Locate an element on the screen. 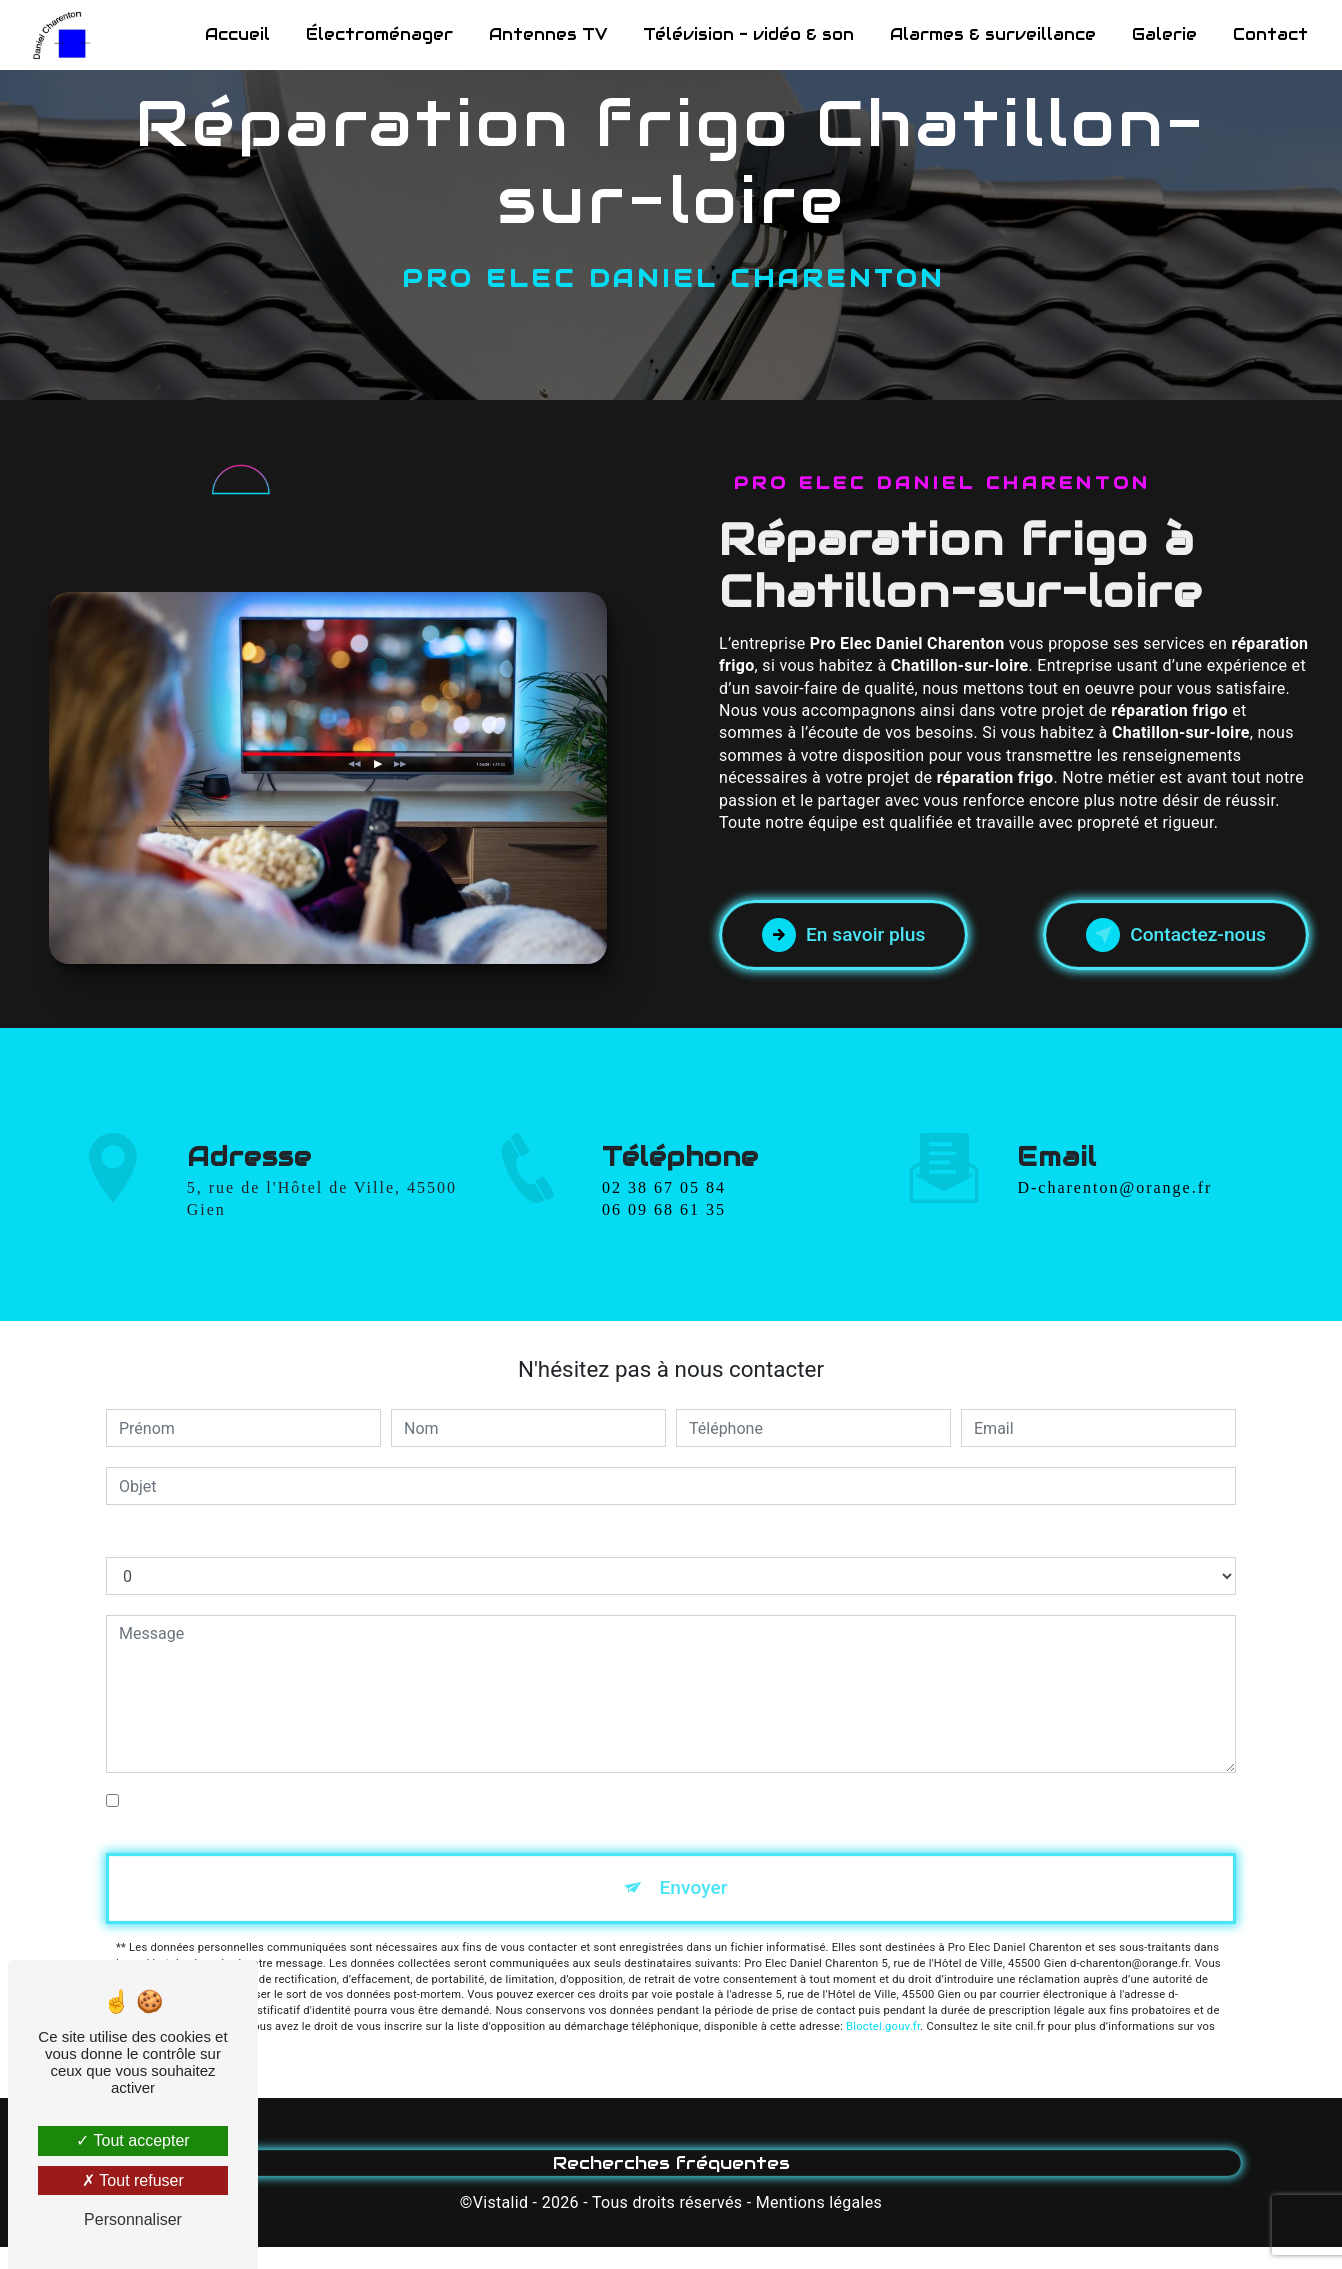 The width and height of the screenshot is (1342, 2269). Accueil is located at coordinates (237, 34).